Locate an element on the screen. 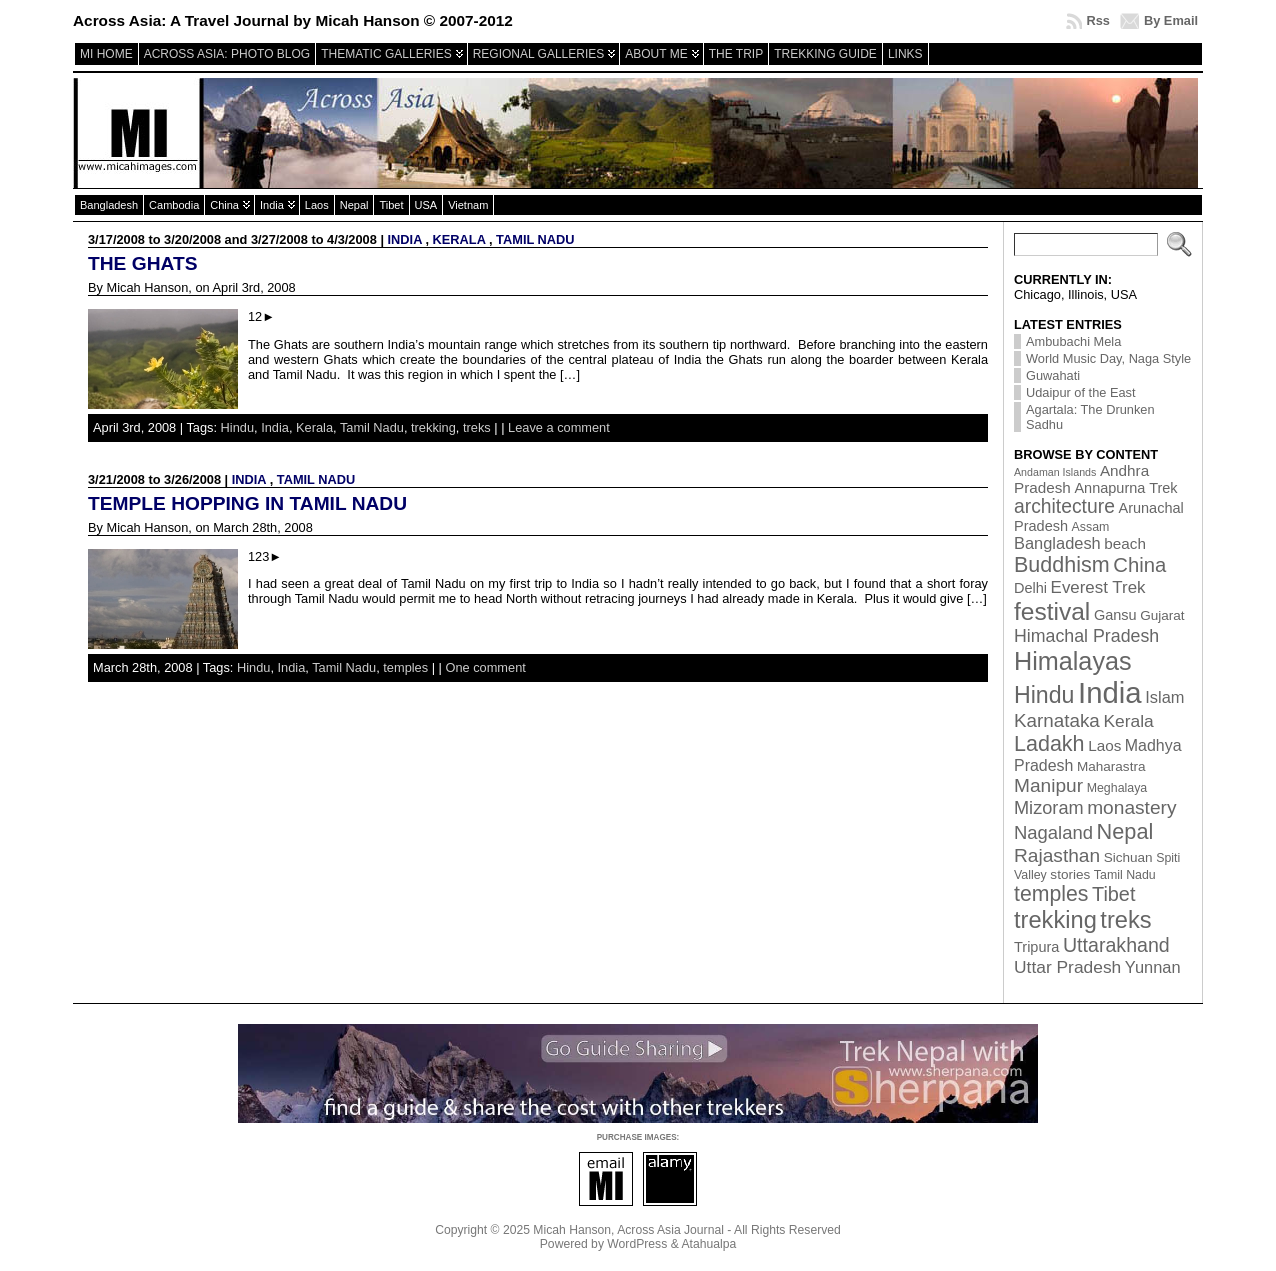 The height and width of the screenshot is (1271, 1276). monastery [monastery (14 items)] is located at coordinates (1131, 807).